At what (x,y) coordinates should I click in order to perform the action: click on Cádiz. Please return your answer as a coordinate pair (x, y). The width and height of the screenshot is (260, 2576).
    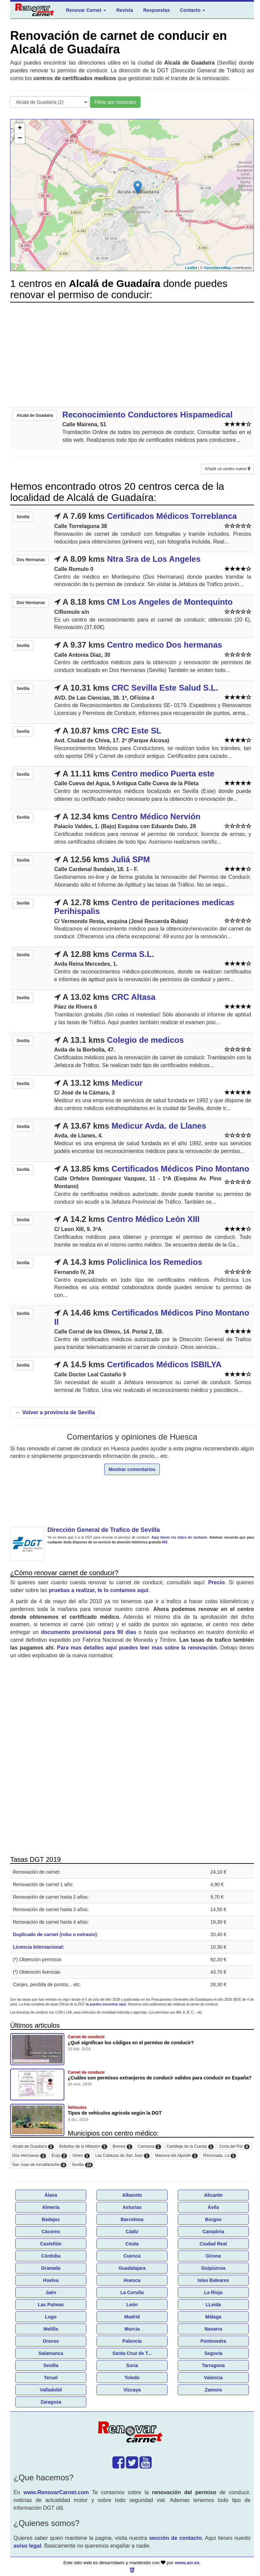
    Looking at the image, I should click on (132, 2231).